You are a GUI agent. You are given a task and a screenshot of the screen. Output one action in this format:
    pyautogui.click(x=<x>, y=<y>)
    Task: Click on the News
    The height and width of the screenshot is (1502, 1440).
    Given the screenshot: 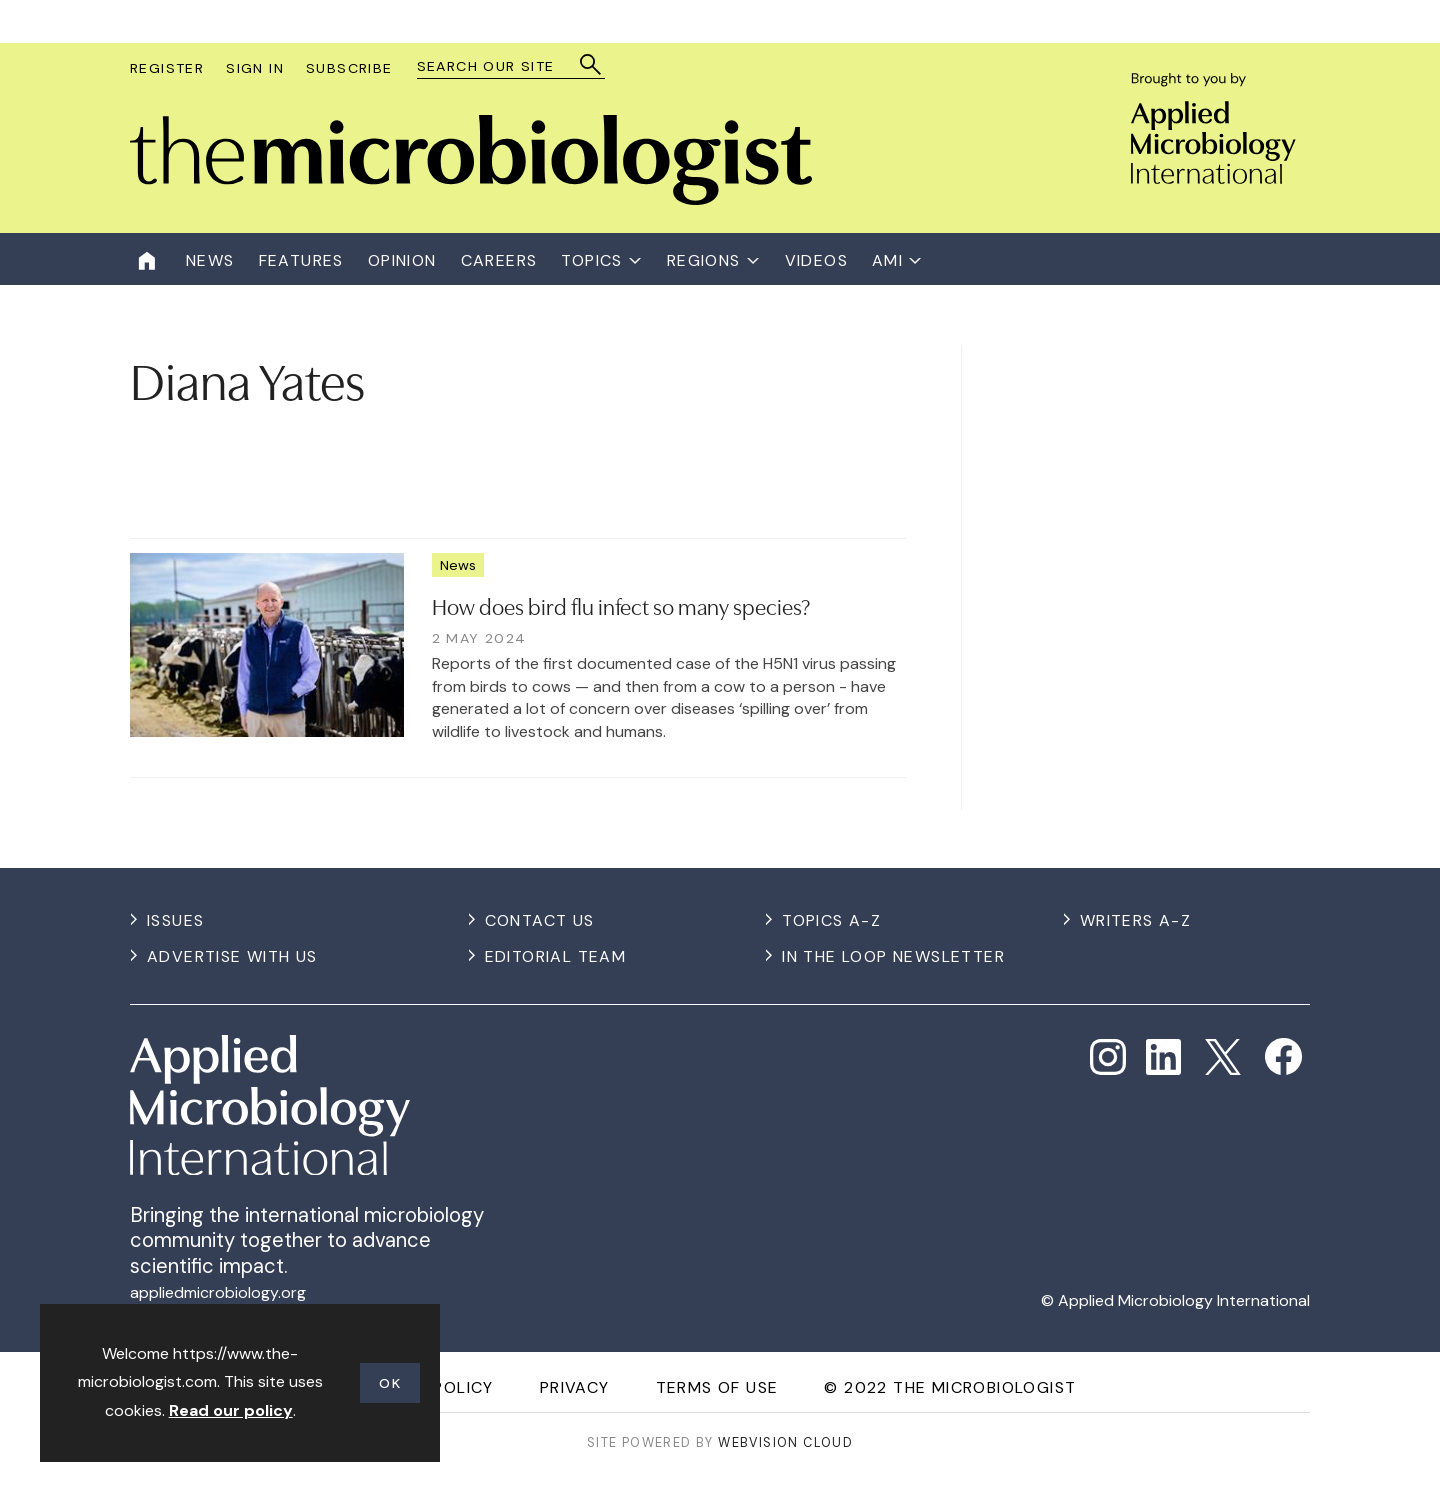 What is the action you would take?
    pyautogui.click(x=458, y=565)
    